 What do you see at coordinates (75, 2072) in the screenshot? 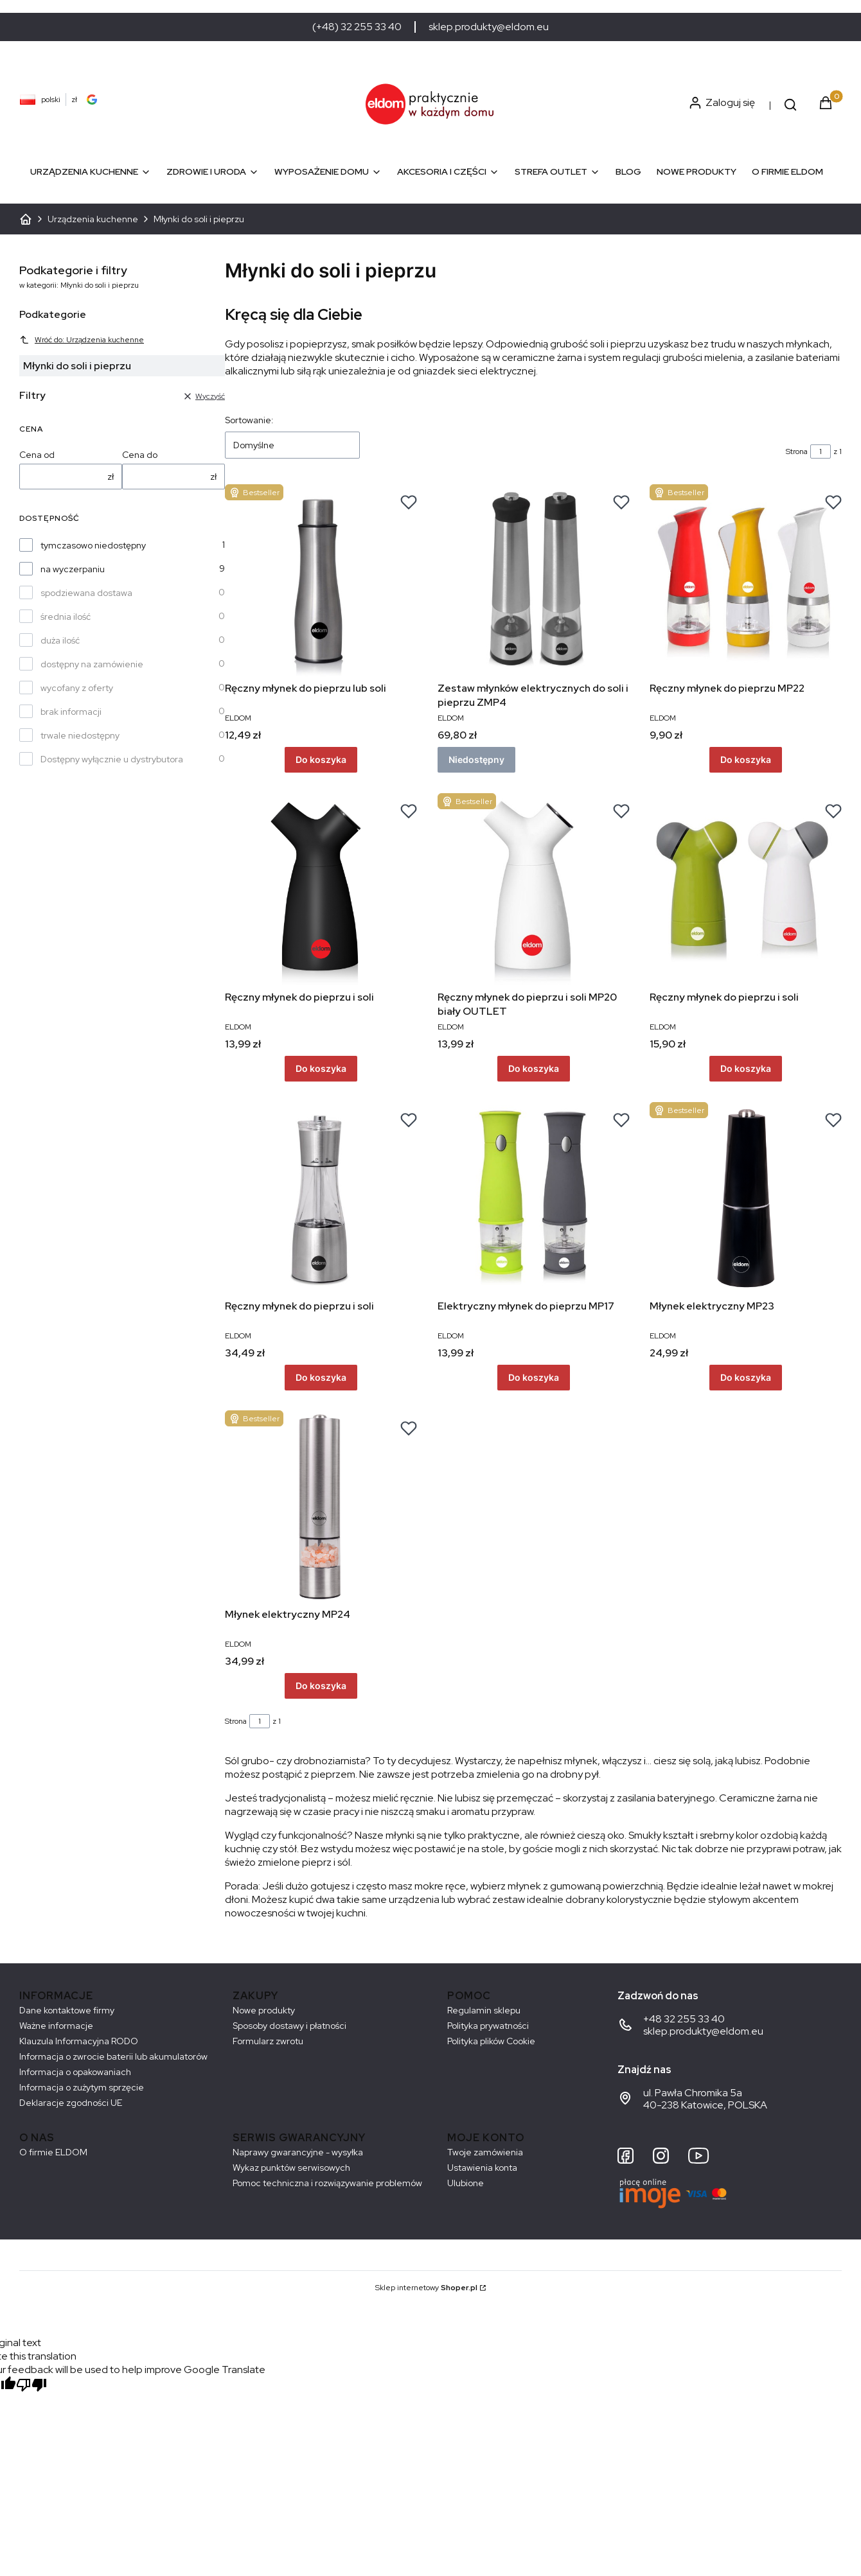
I see `Informacja o opakowaniach` at bounding box center [75, 2072].